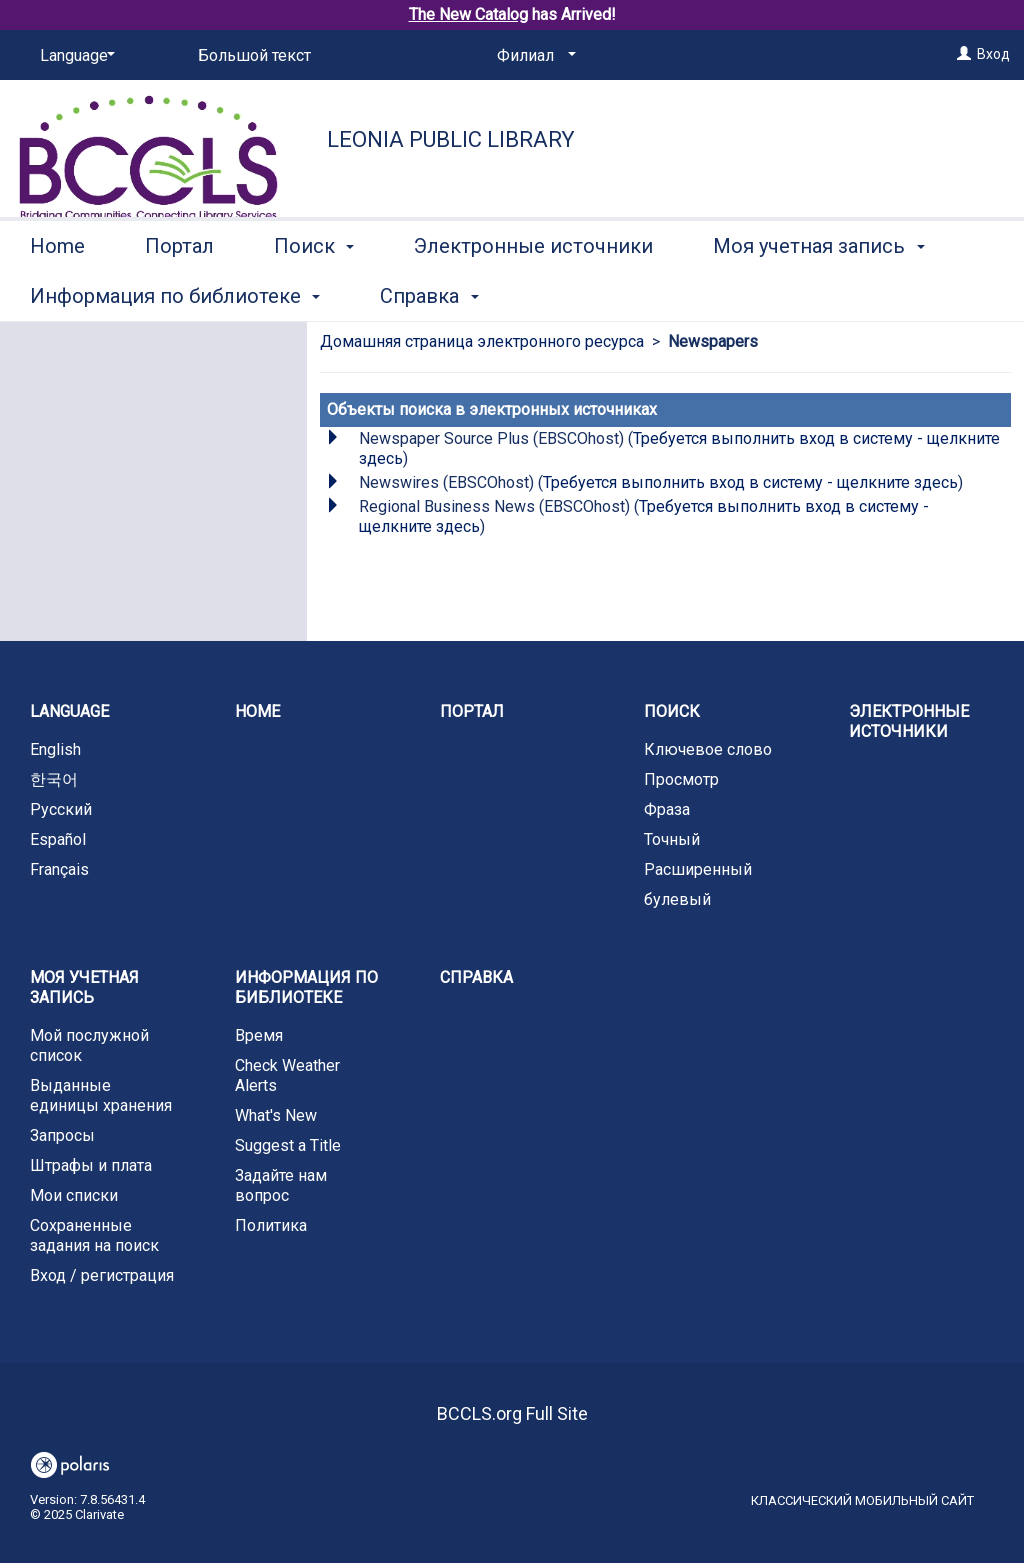 This screenshot has width=1024, height=1563. What do you see at coordinates (276, 1115) in the screenshot?
I see `What's New` at bounding box center [276, 1115].